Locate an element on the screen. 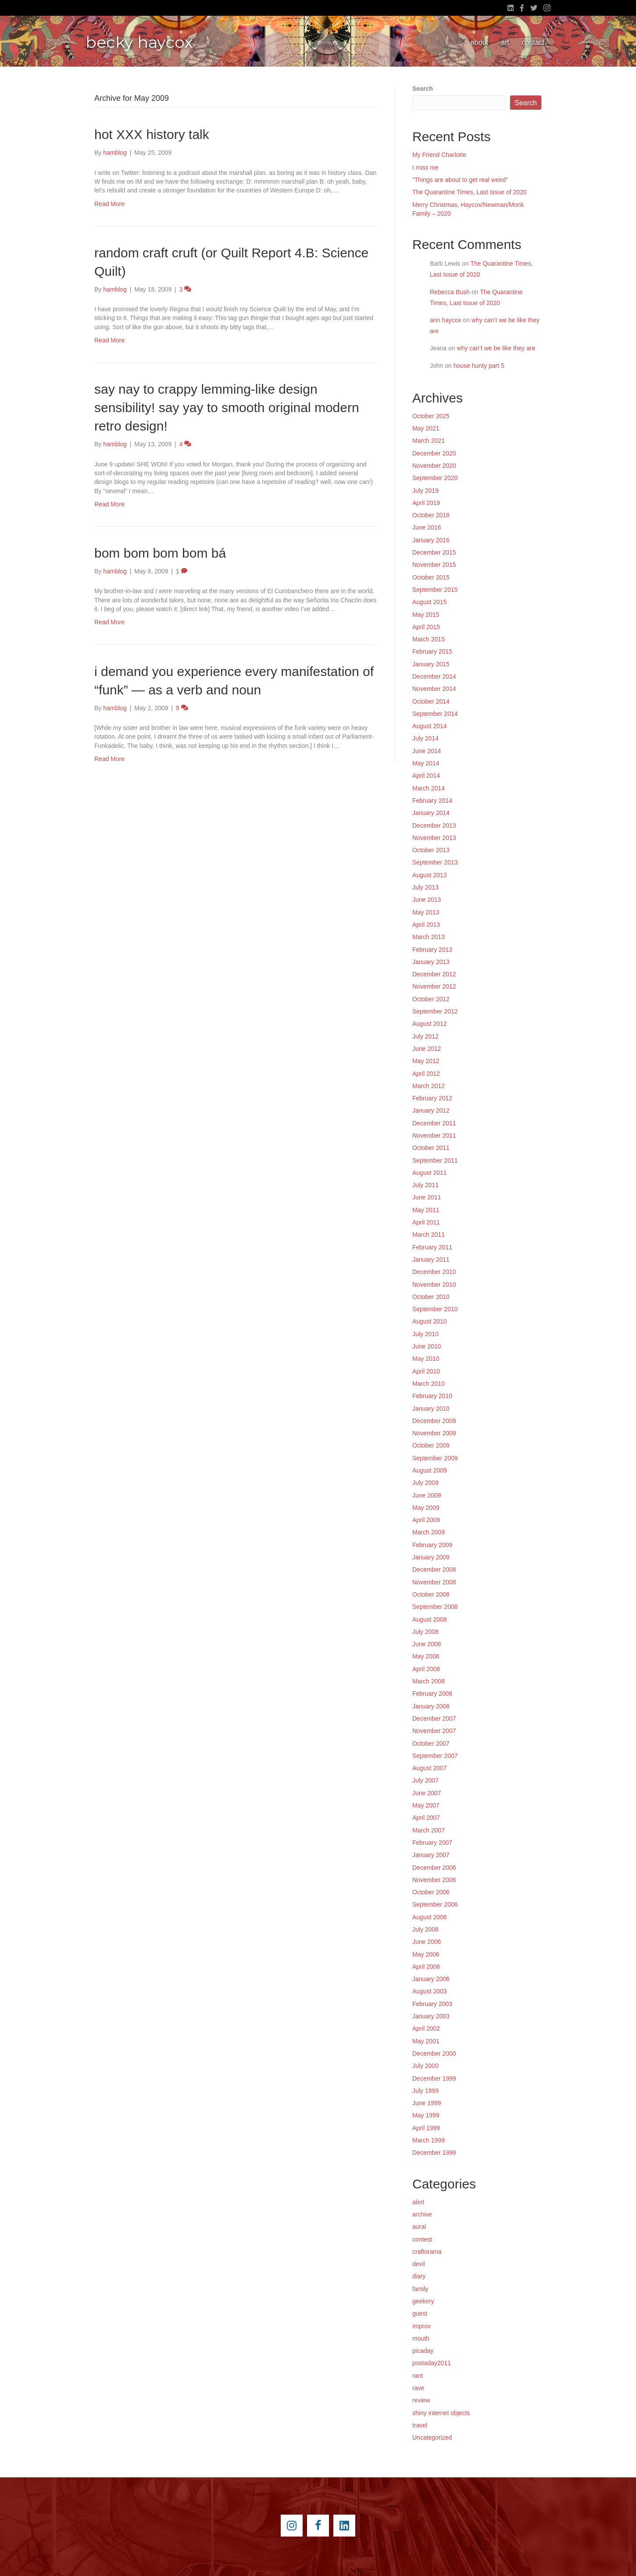 The height and width of the screenshot is (2576, 636). May 2011 is located at coordinates (425, 1209).